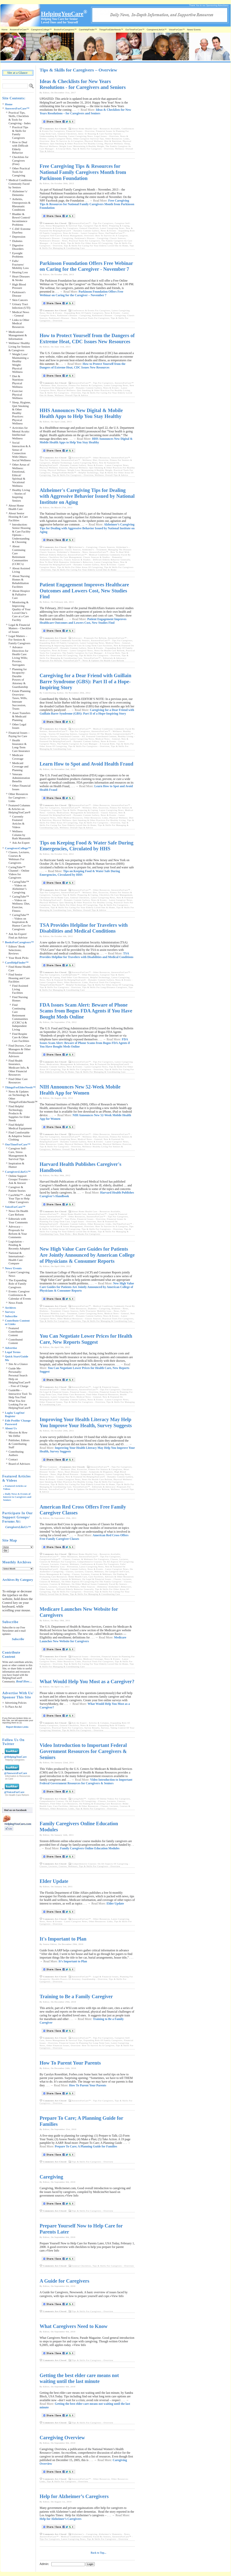 The image size is (231, 2576). What do you see at coordinates (97, 559) in the screenshot?
I see `Classic Sources & Studies - Difficult Elderly Behavior Generally` at bounding box center [97, 559].